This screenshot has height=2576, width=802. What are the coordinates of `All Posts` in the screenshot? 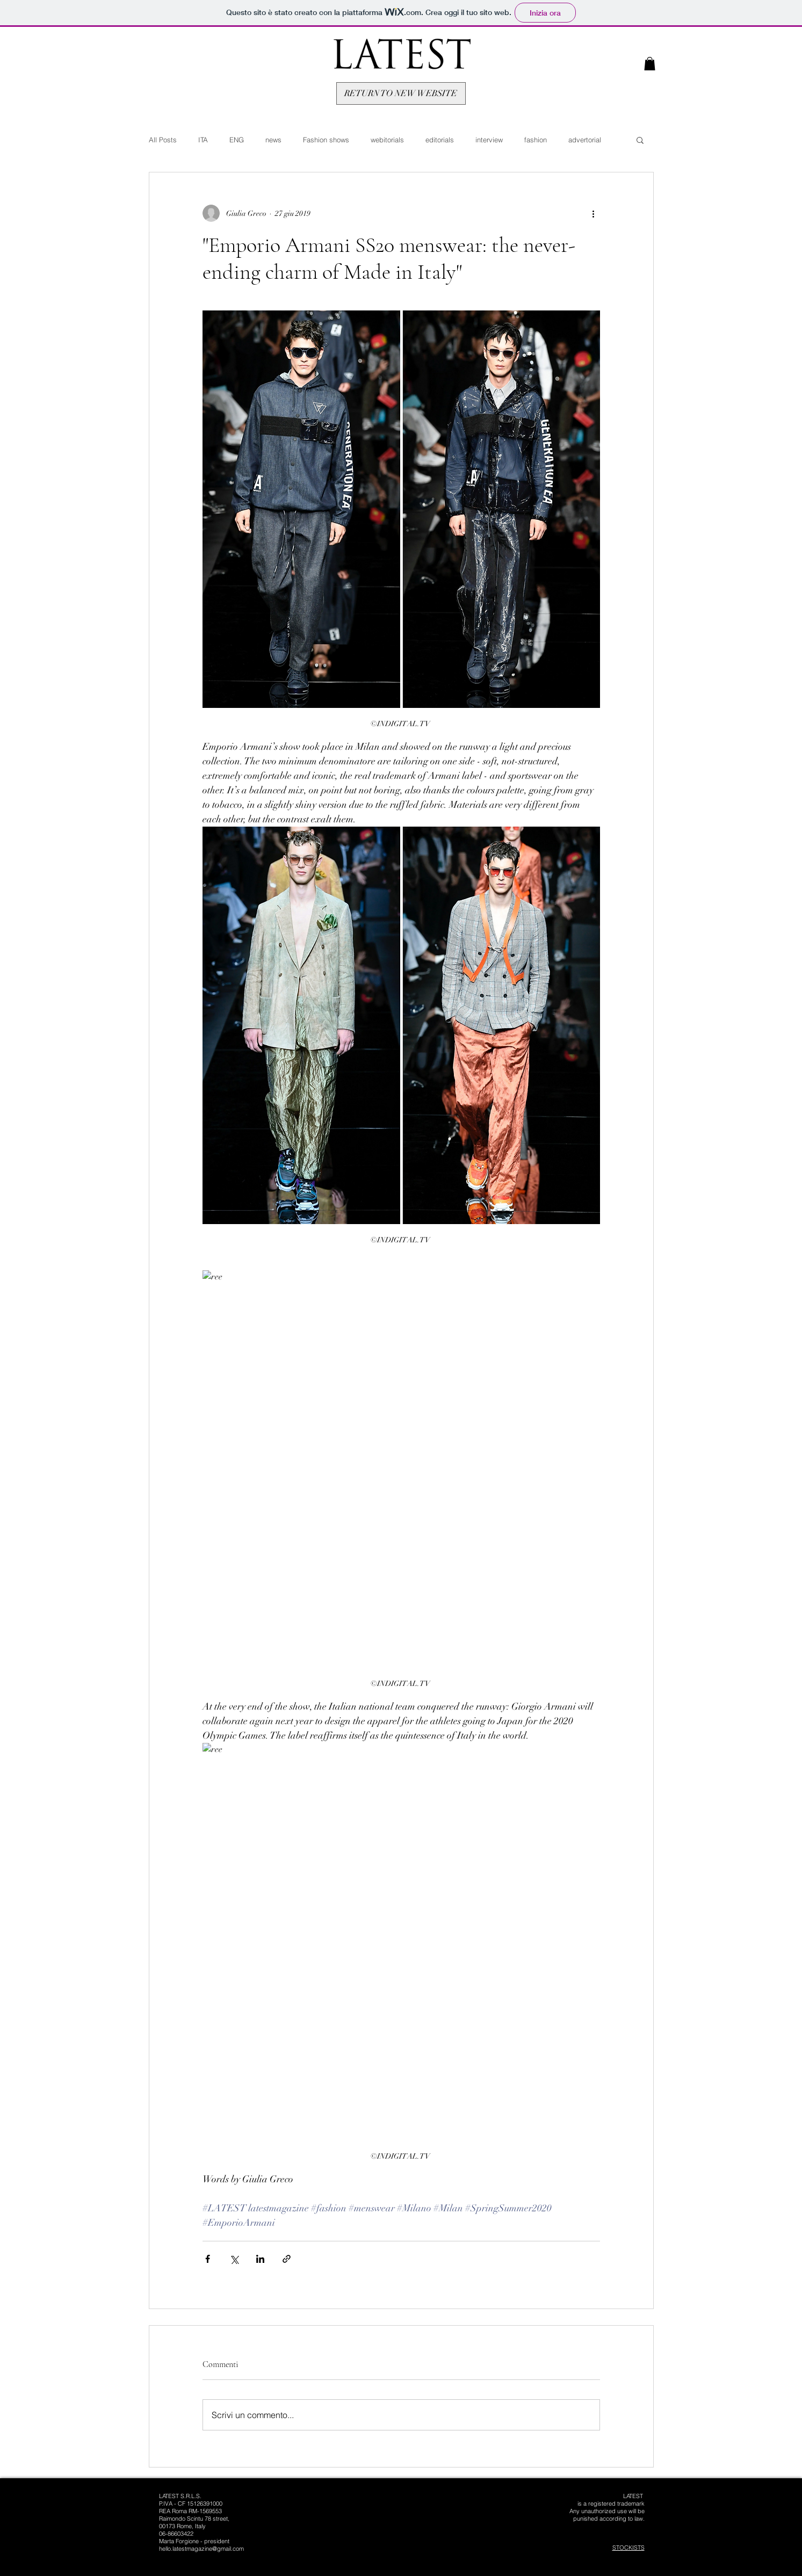 It's located at (163, 139).